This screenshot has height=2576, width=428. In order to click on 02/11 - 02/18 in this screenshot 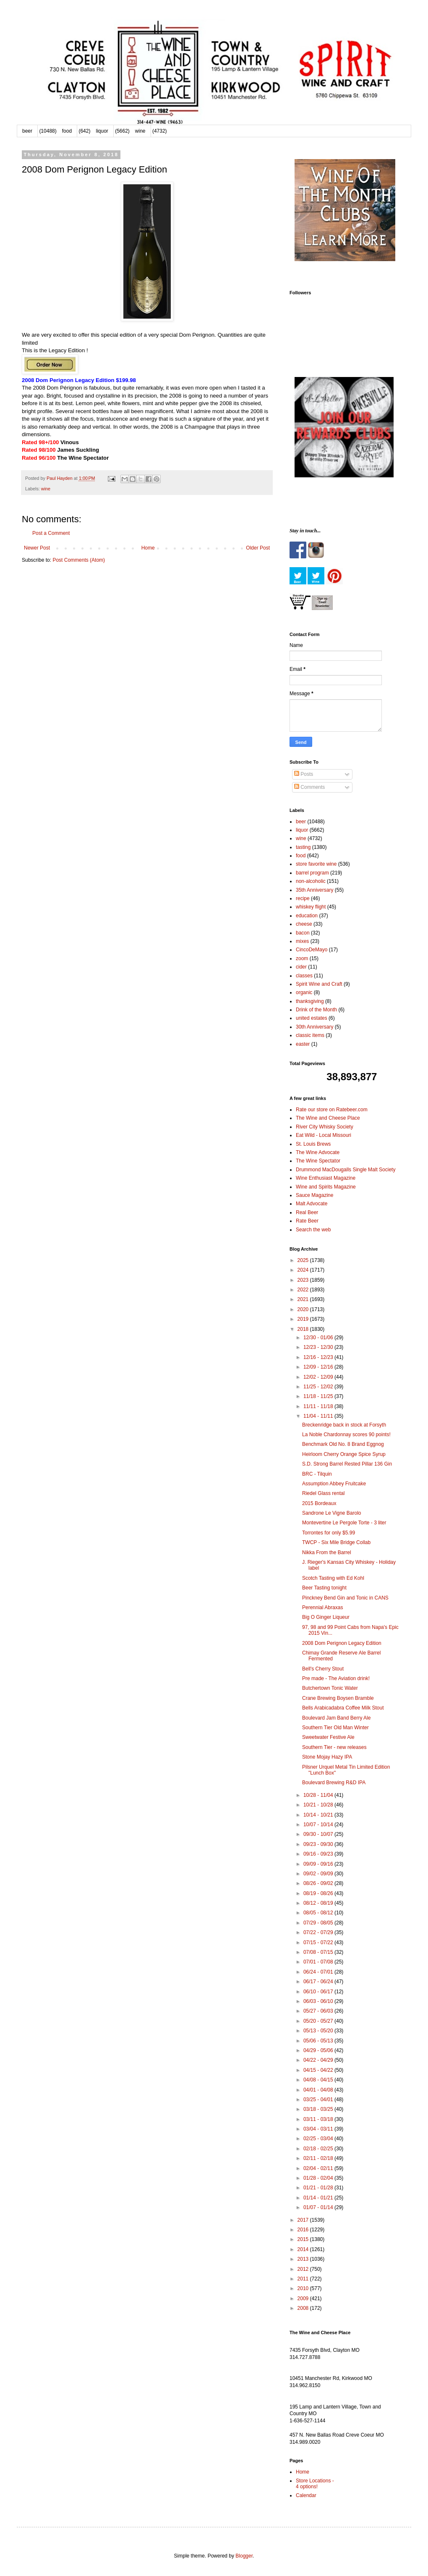, I will do `click(318, 2158)`.